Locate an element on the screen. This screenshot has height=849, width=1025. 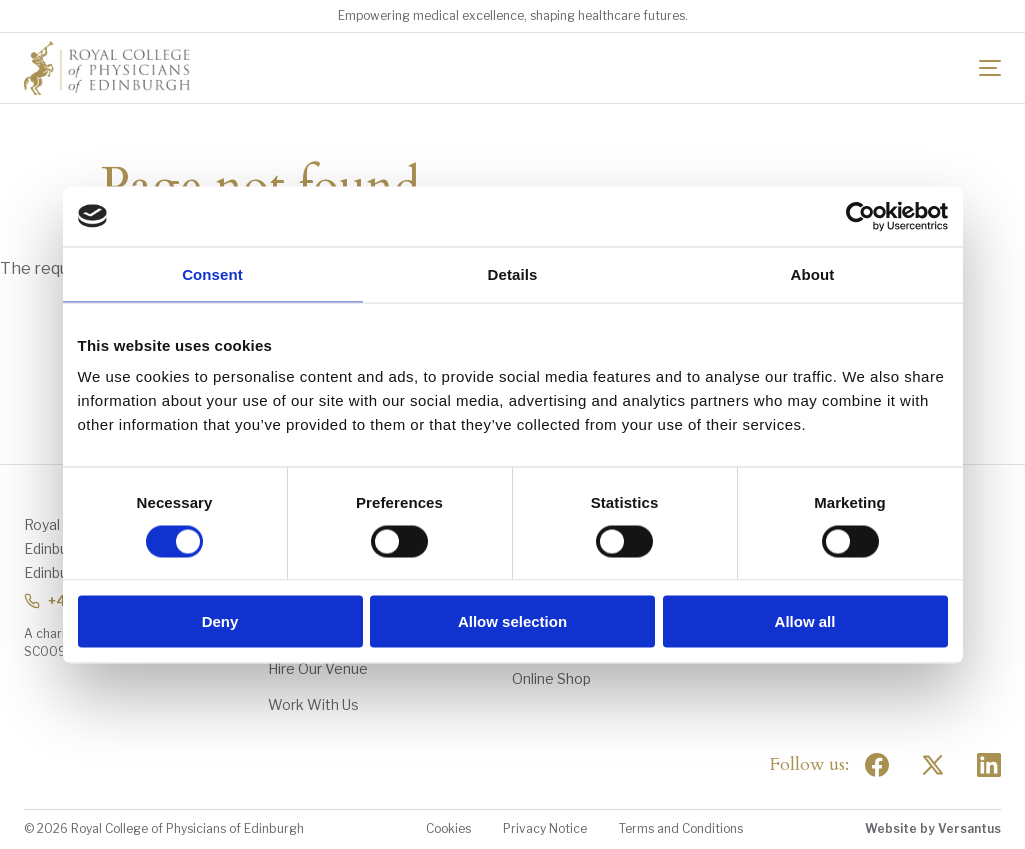
About [tab] is located at coordinates (813, 273).